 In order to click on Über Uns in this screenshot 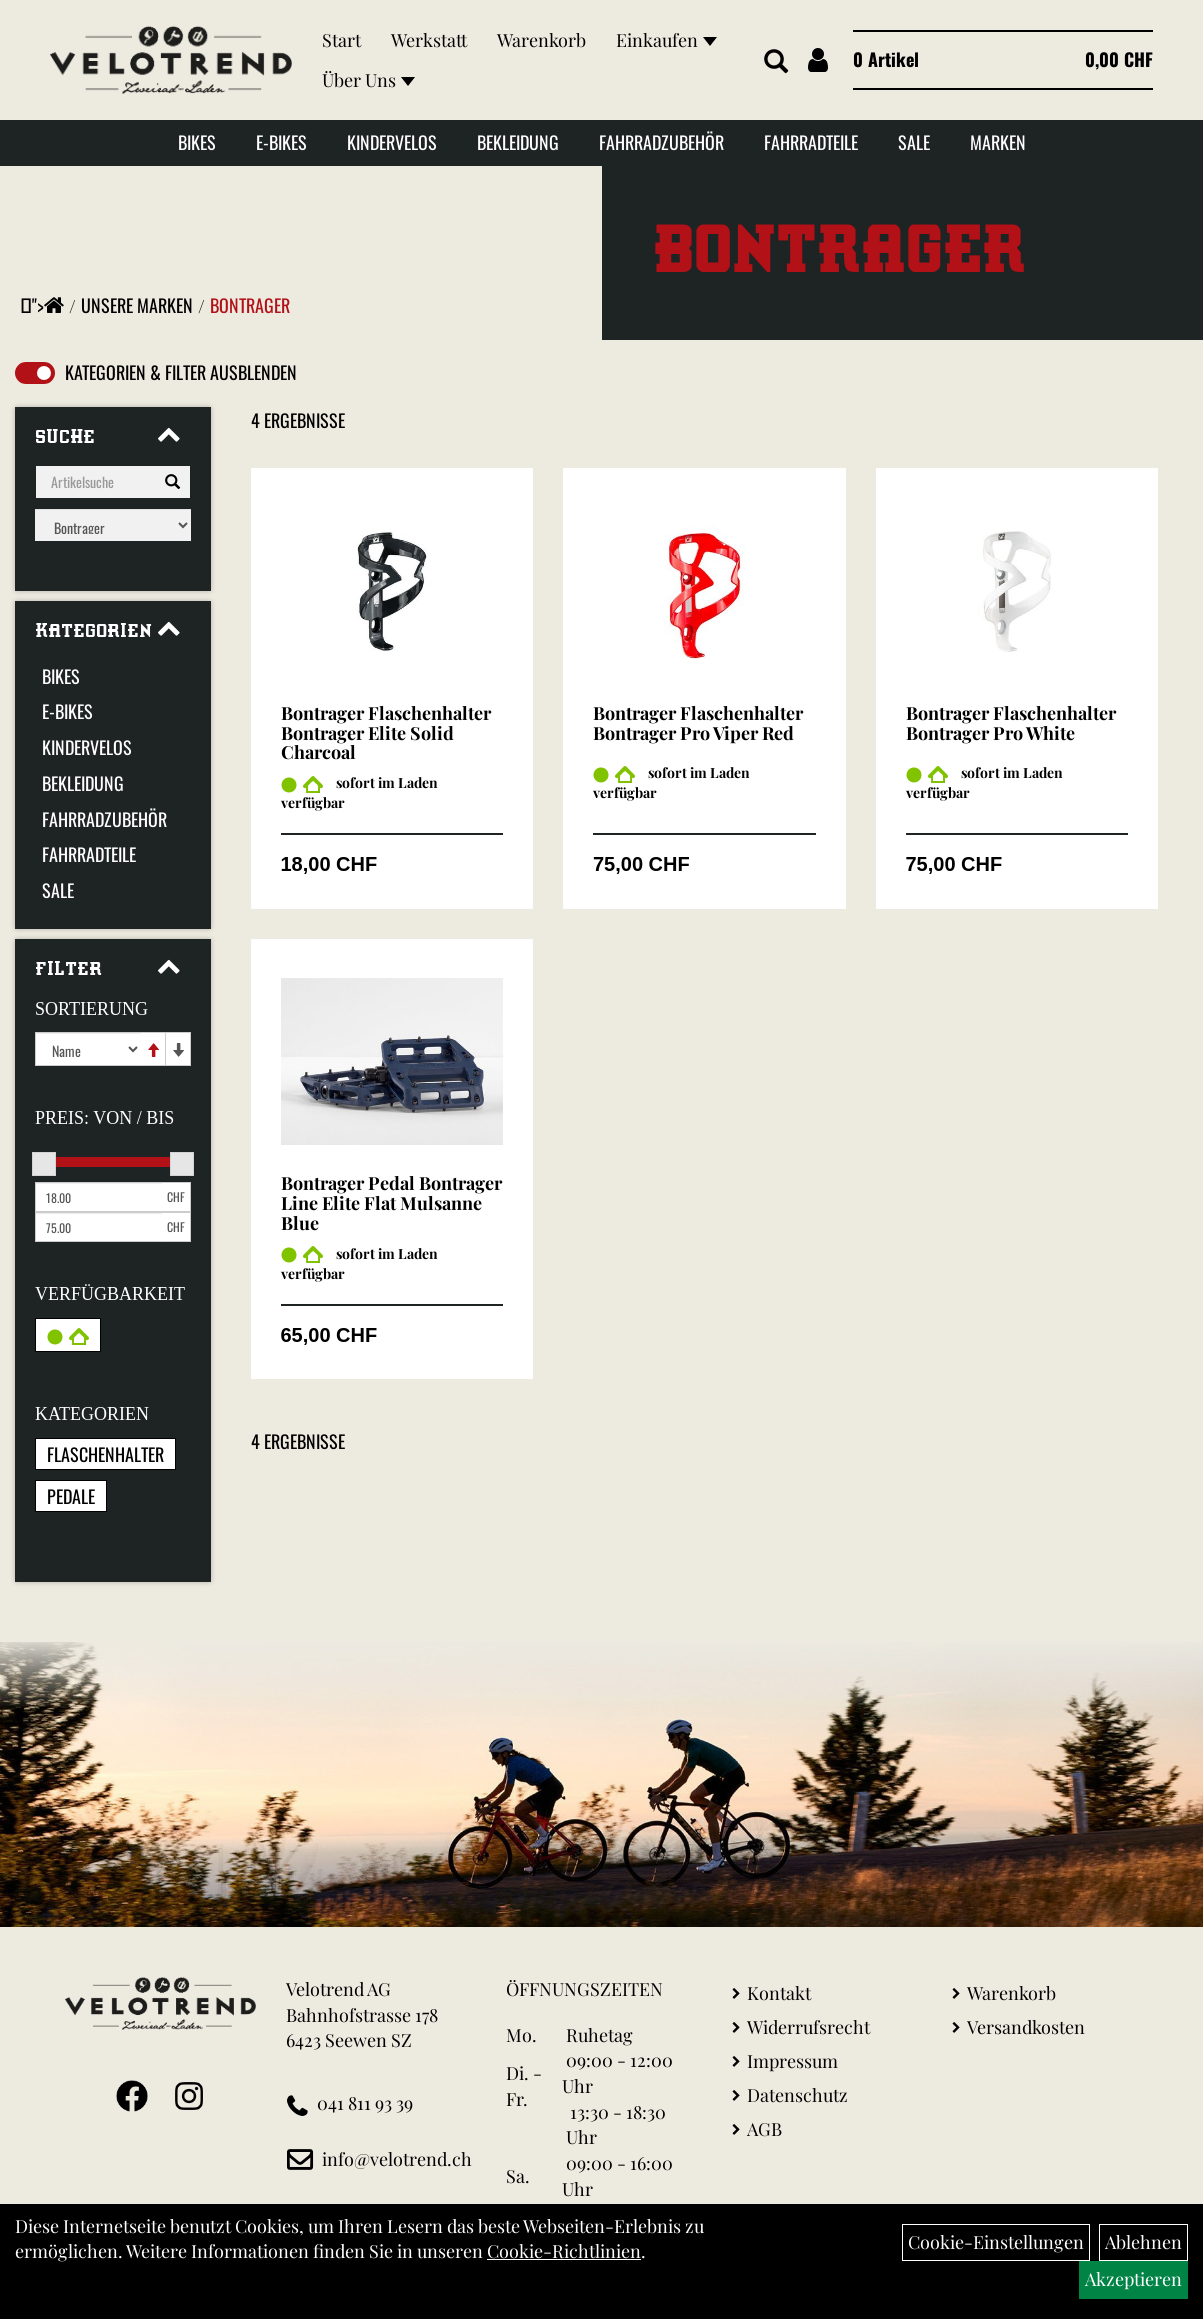, I will do `click(368, 80)`.